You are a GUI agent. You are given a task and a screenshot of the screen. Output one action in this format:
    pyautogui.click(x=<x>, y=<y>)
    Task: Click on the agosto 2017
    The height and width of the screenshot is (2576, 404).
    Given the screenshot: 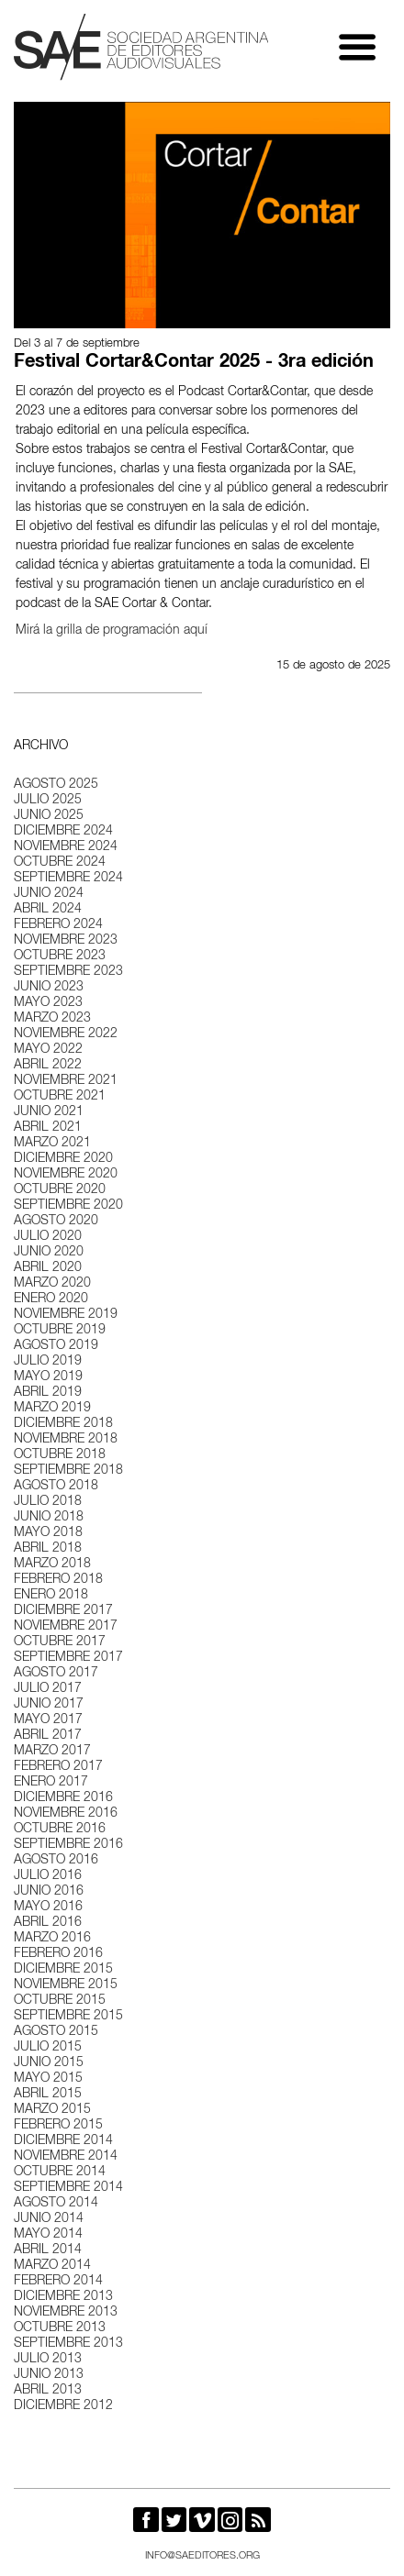 What is the action you would take?
    pyautogui.click(x=56, y=1673)
    